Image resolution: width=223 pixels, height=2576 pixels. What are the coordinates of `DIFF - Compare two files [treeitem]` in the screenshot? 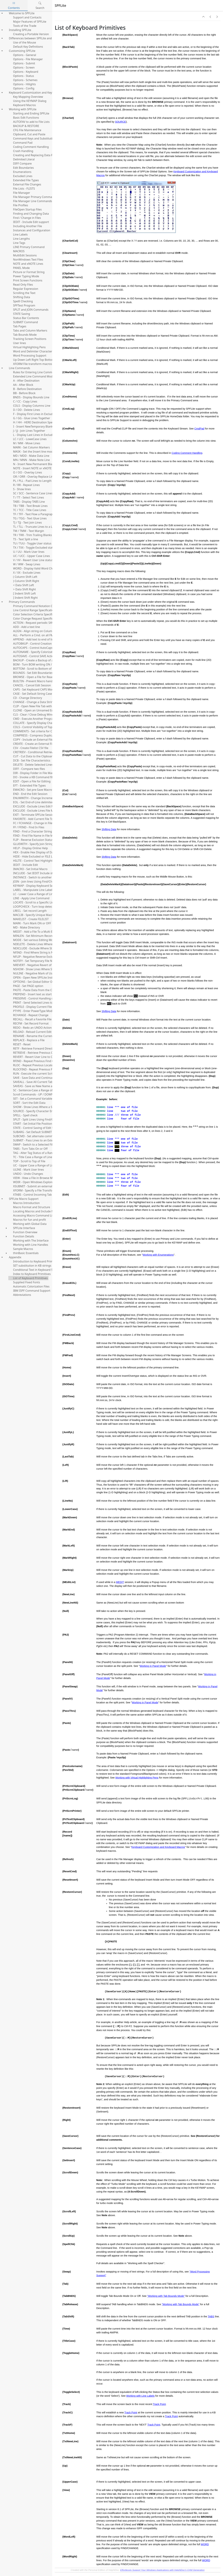 It's located at (27, 769).